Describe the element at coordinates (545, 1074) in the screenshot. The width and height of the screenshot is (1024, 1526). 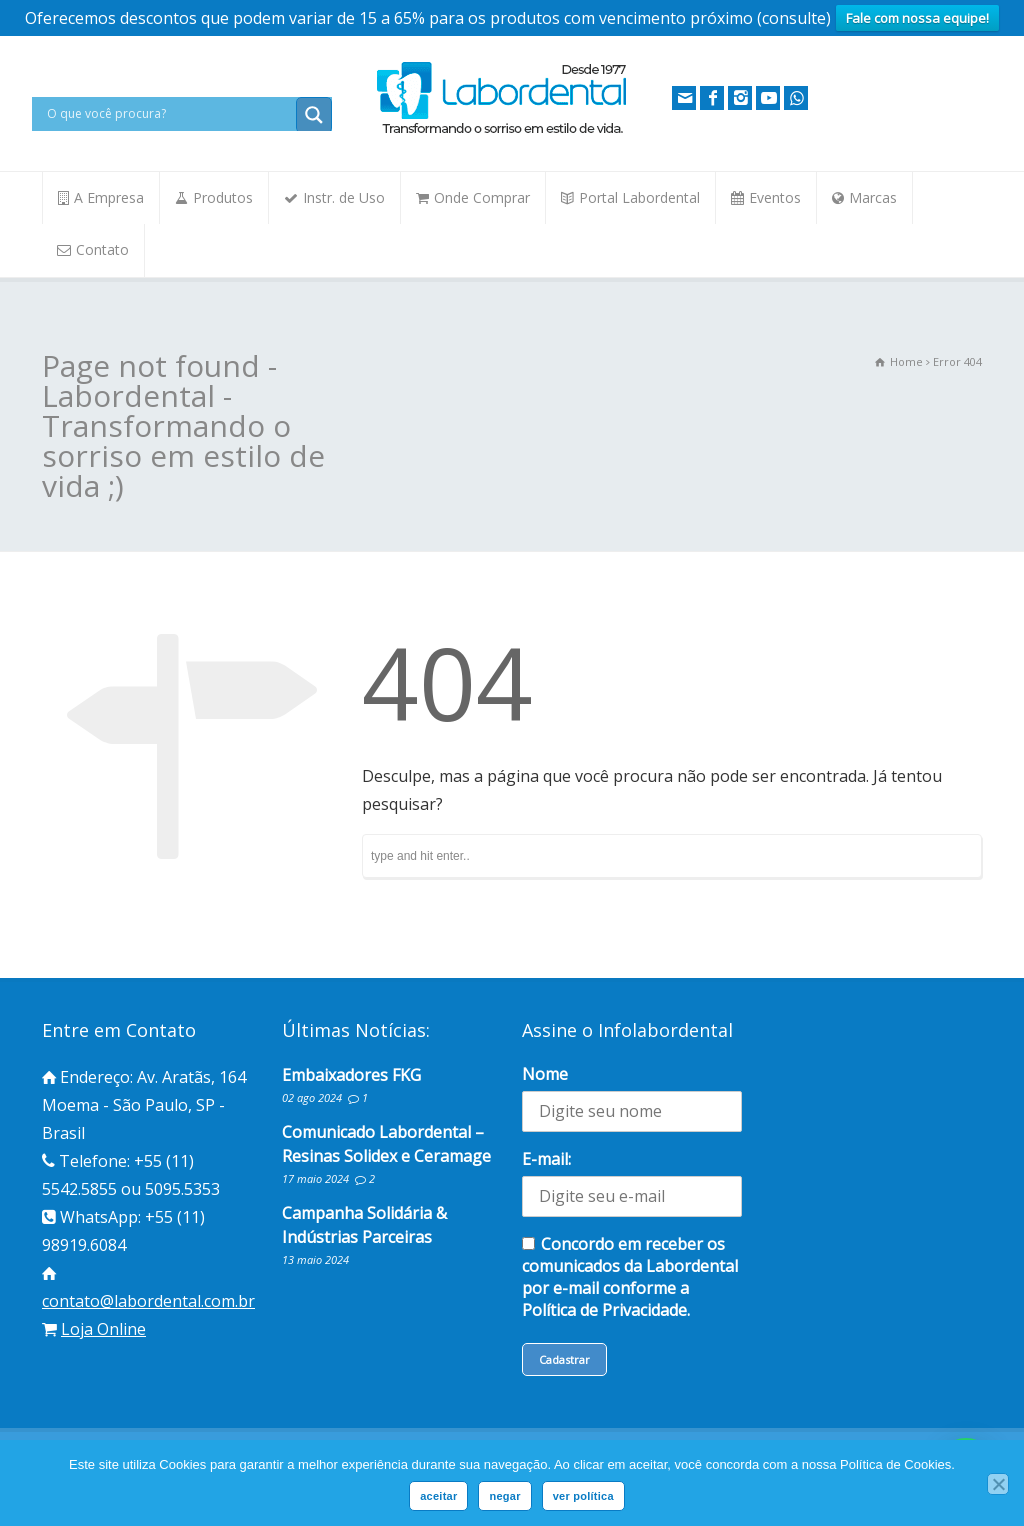
I see `Nome` at that location.